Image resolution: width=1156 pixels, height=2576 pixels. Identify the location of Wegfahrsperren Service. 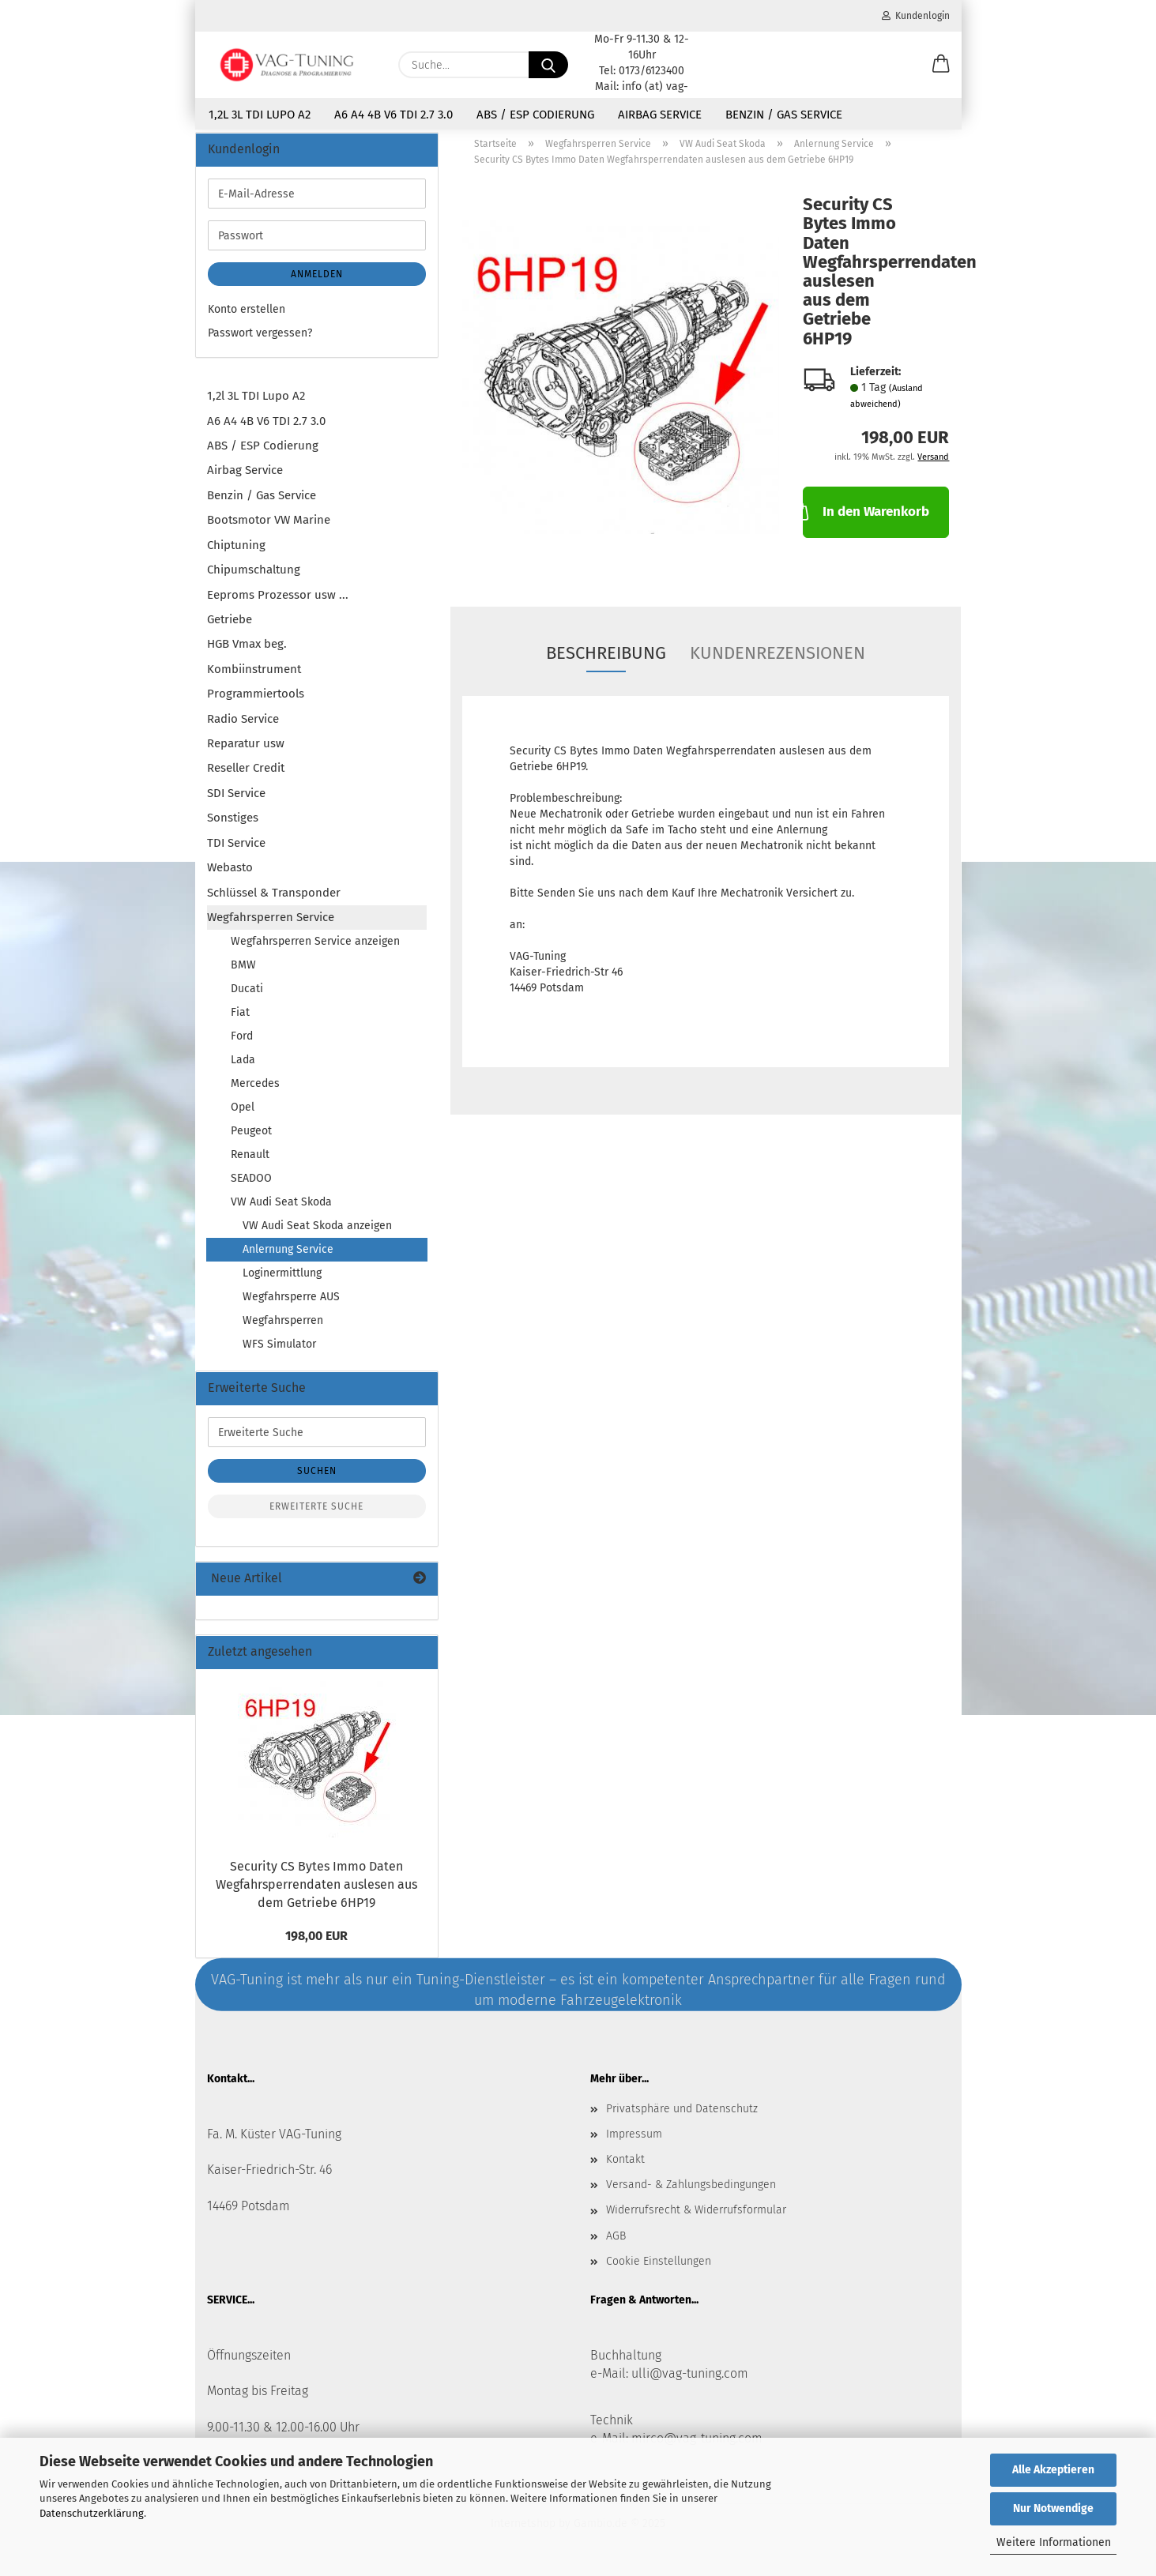
(270, 926).